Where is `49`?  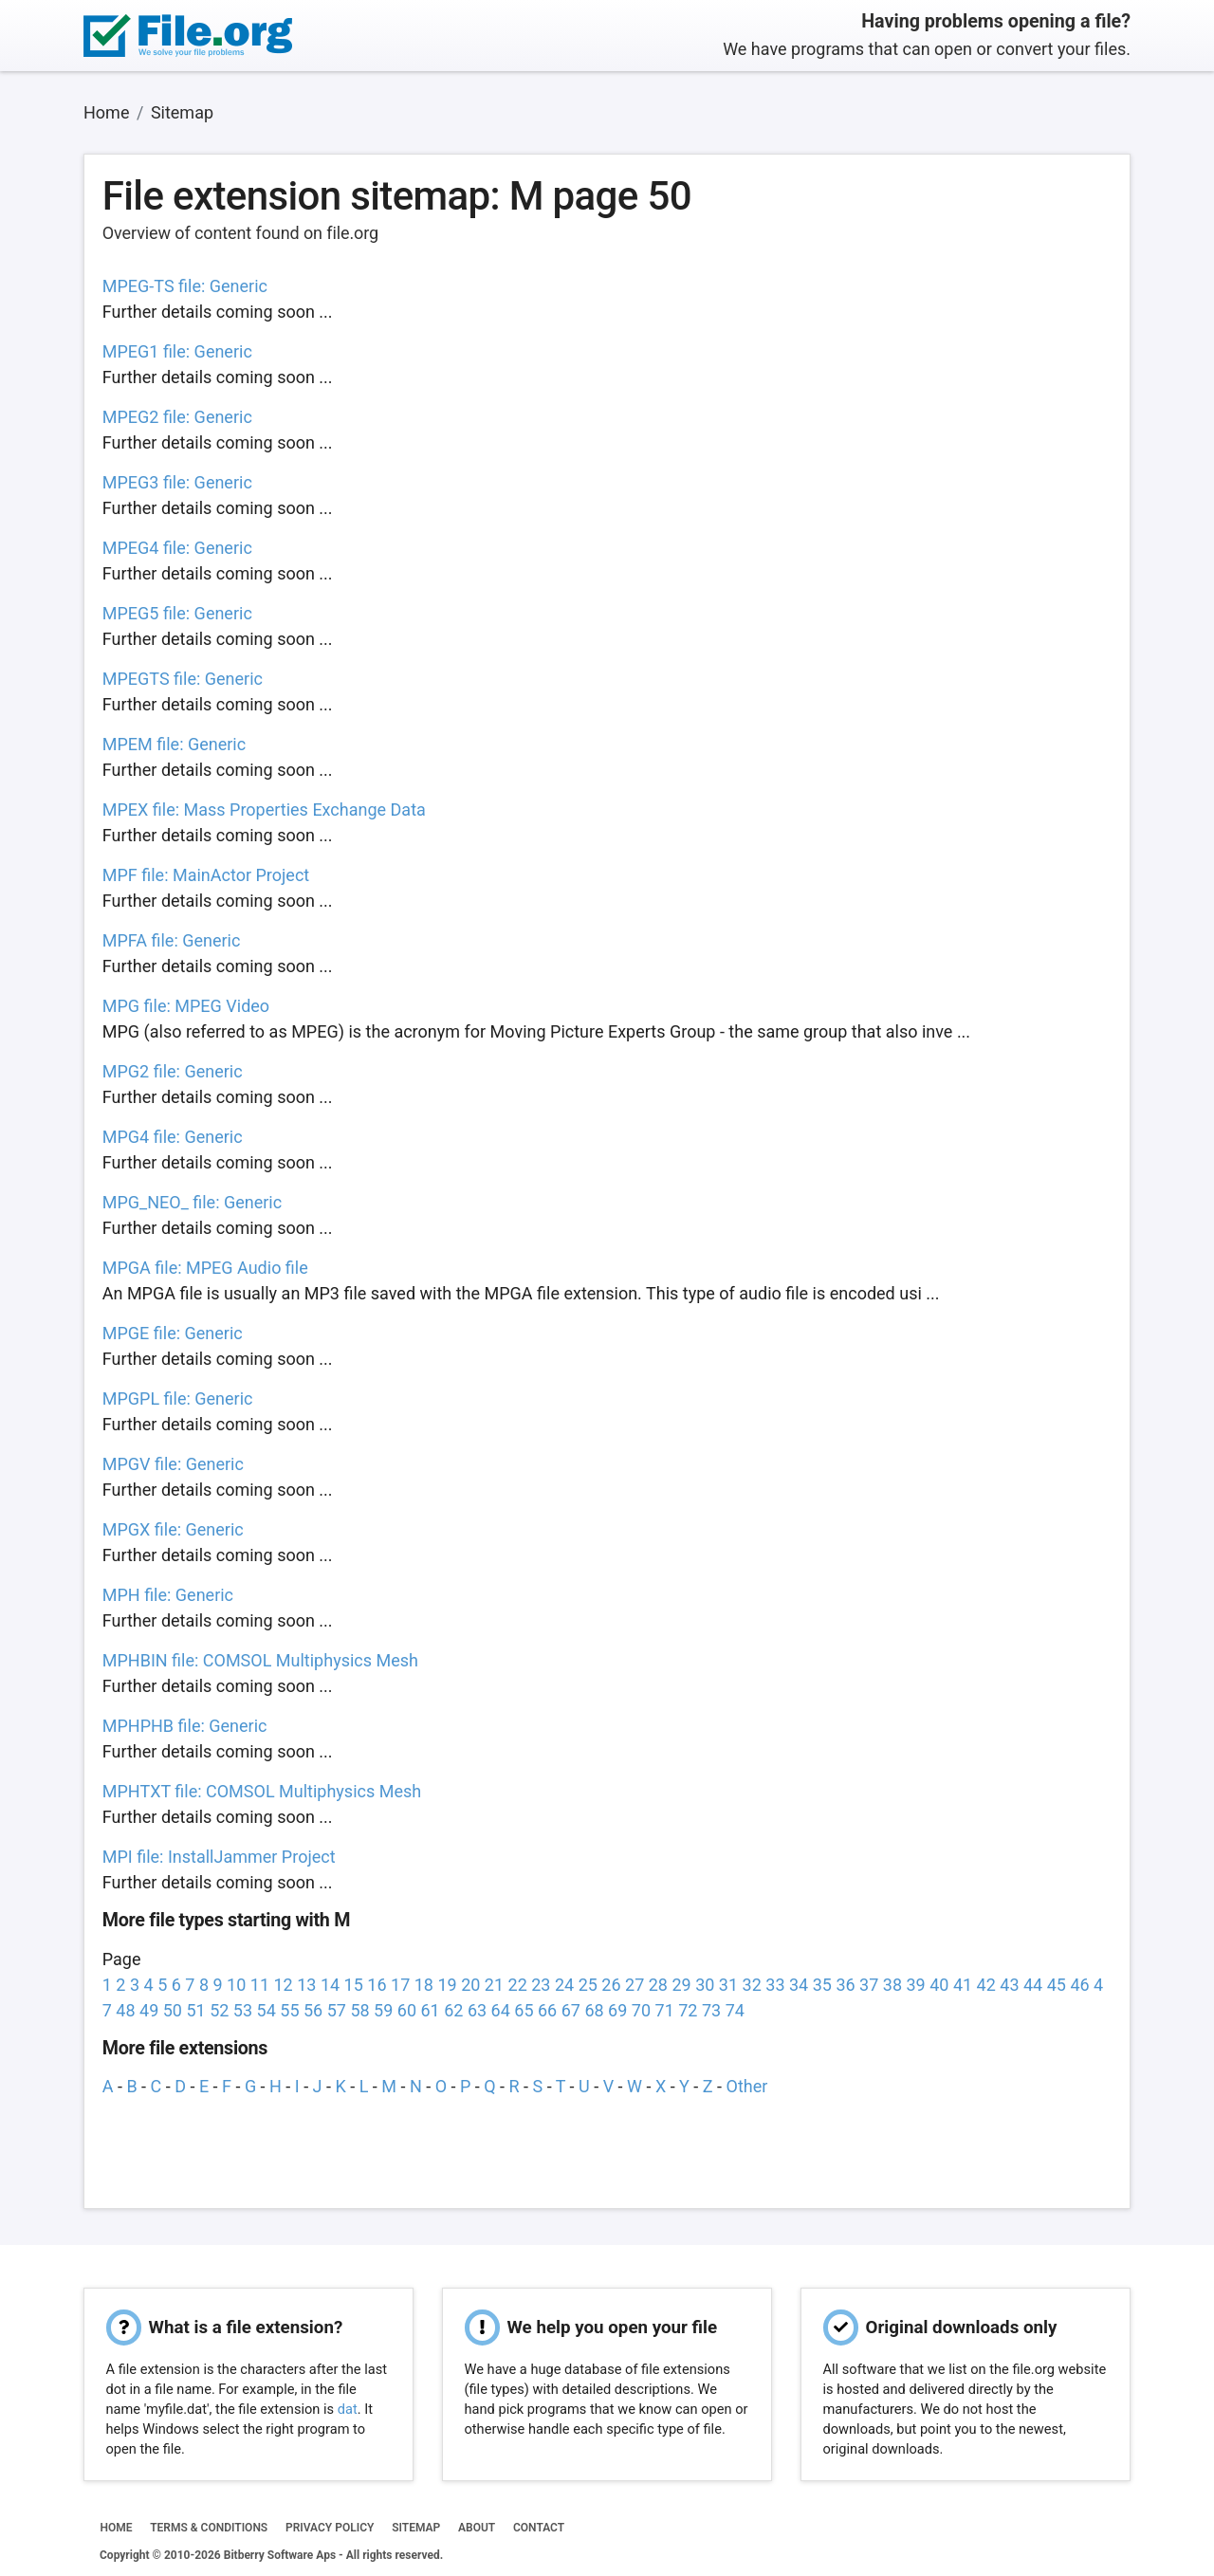
49 is located at coordinates (148, 2010).